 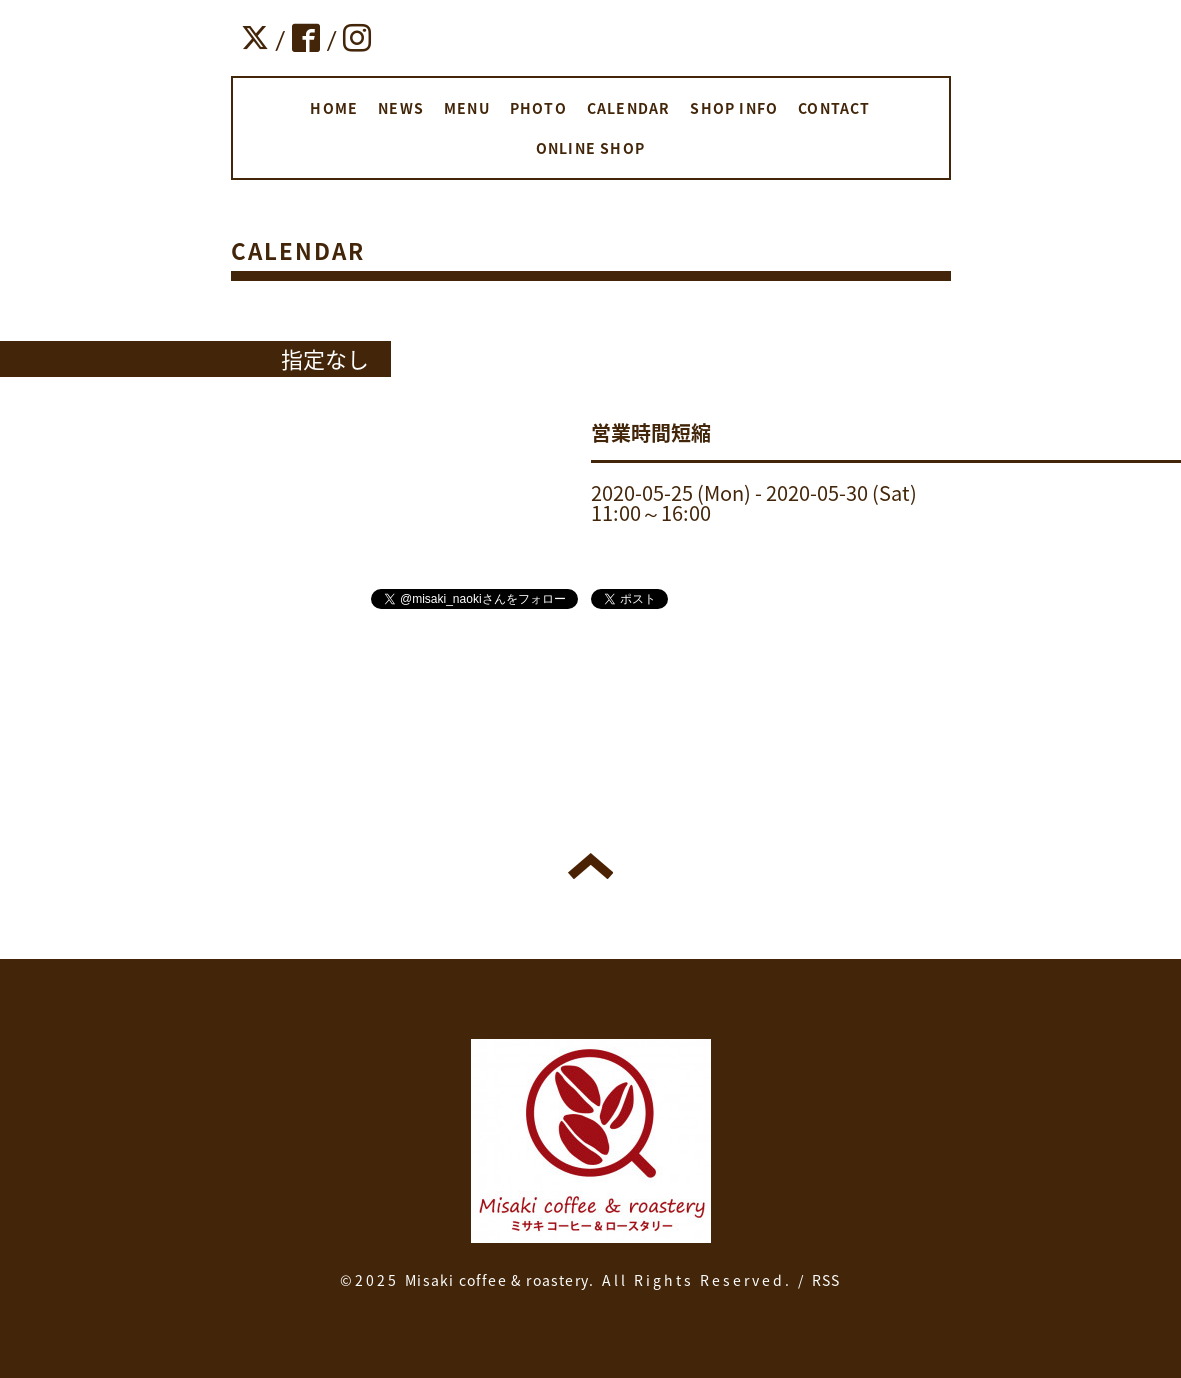 What do you see at coordinates (834, 108) in the screenshot?
I see `CONTACT` at bounding box center [834, 108].